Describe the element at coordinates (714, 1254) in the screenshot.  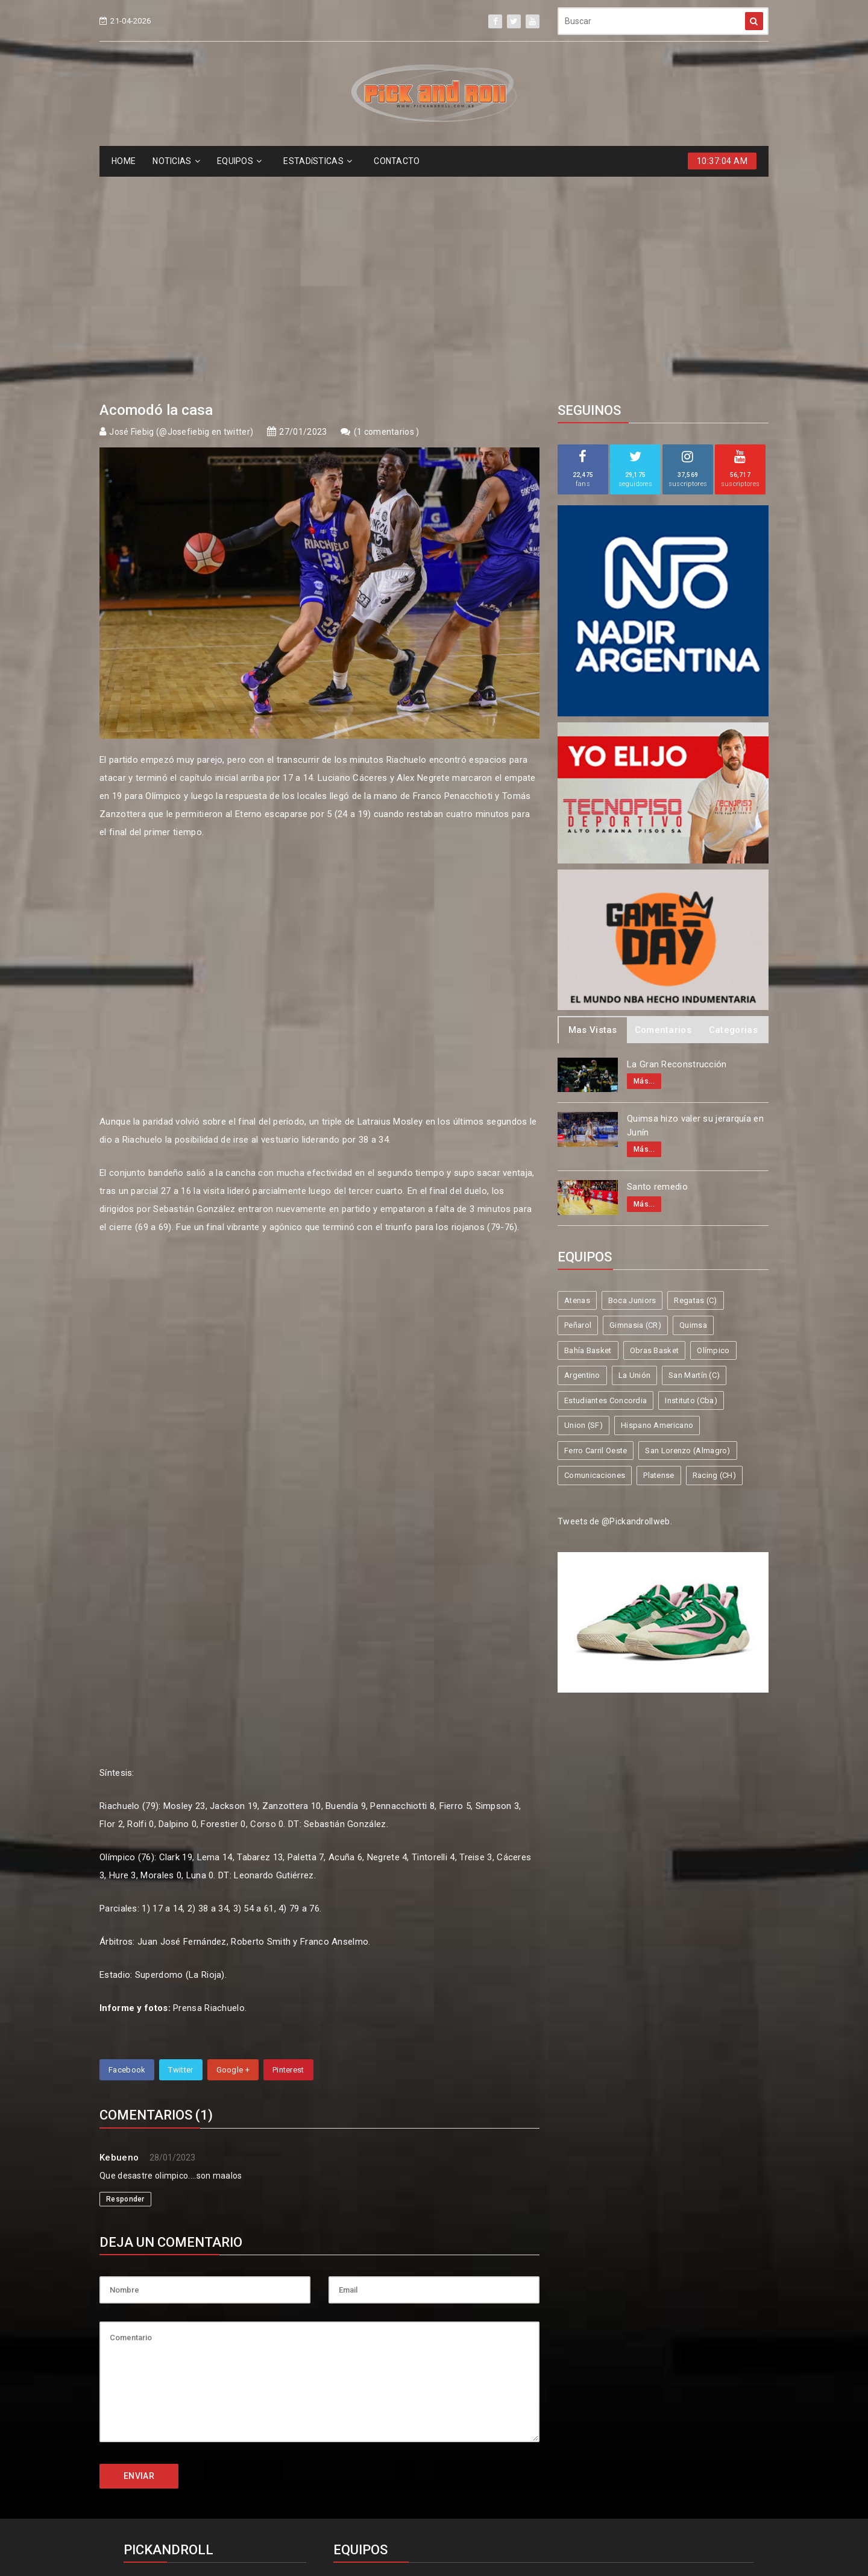
I see `Racing (CH)` at that location.